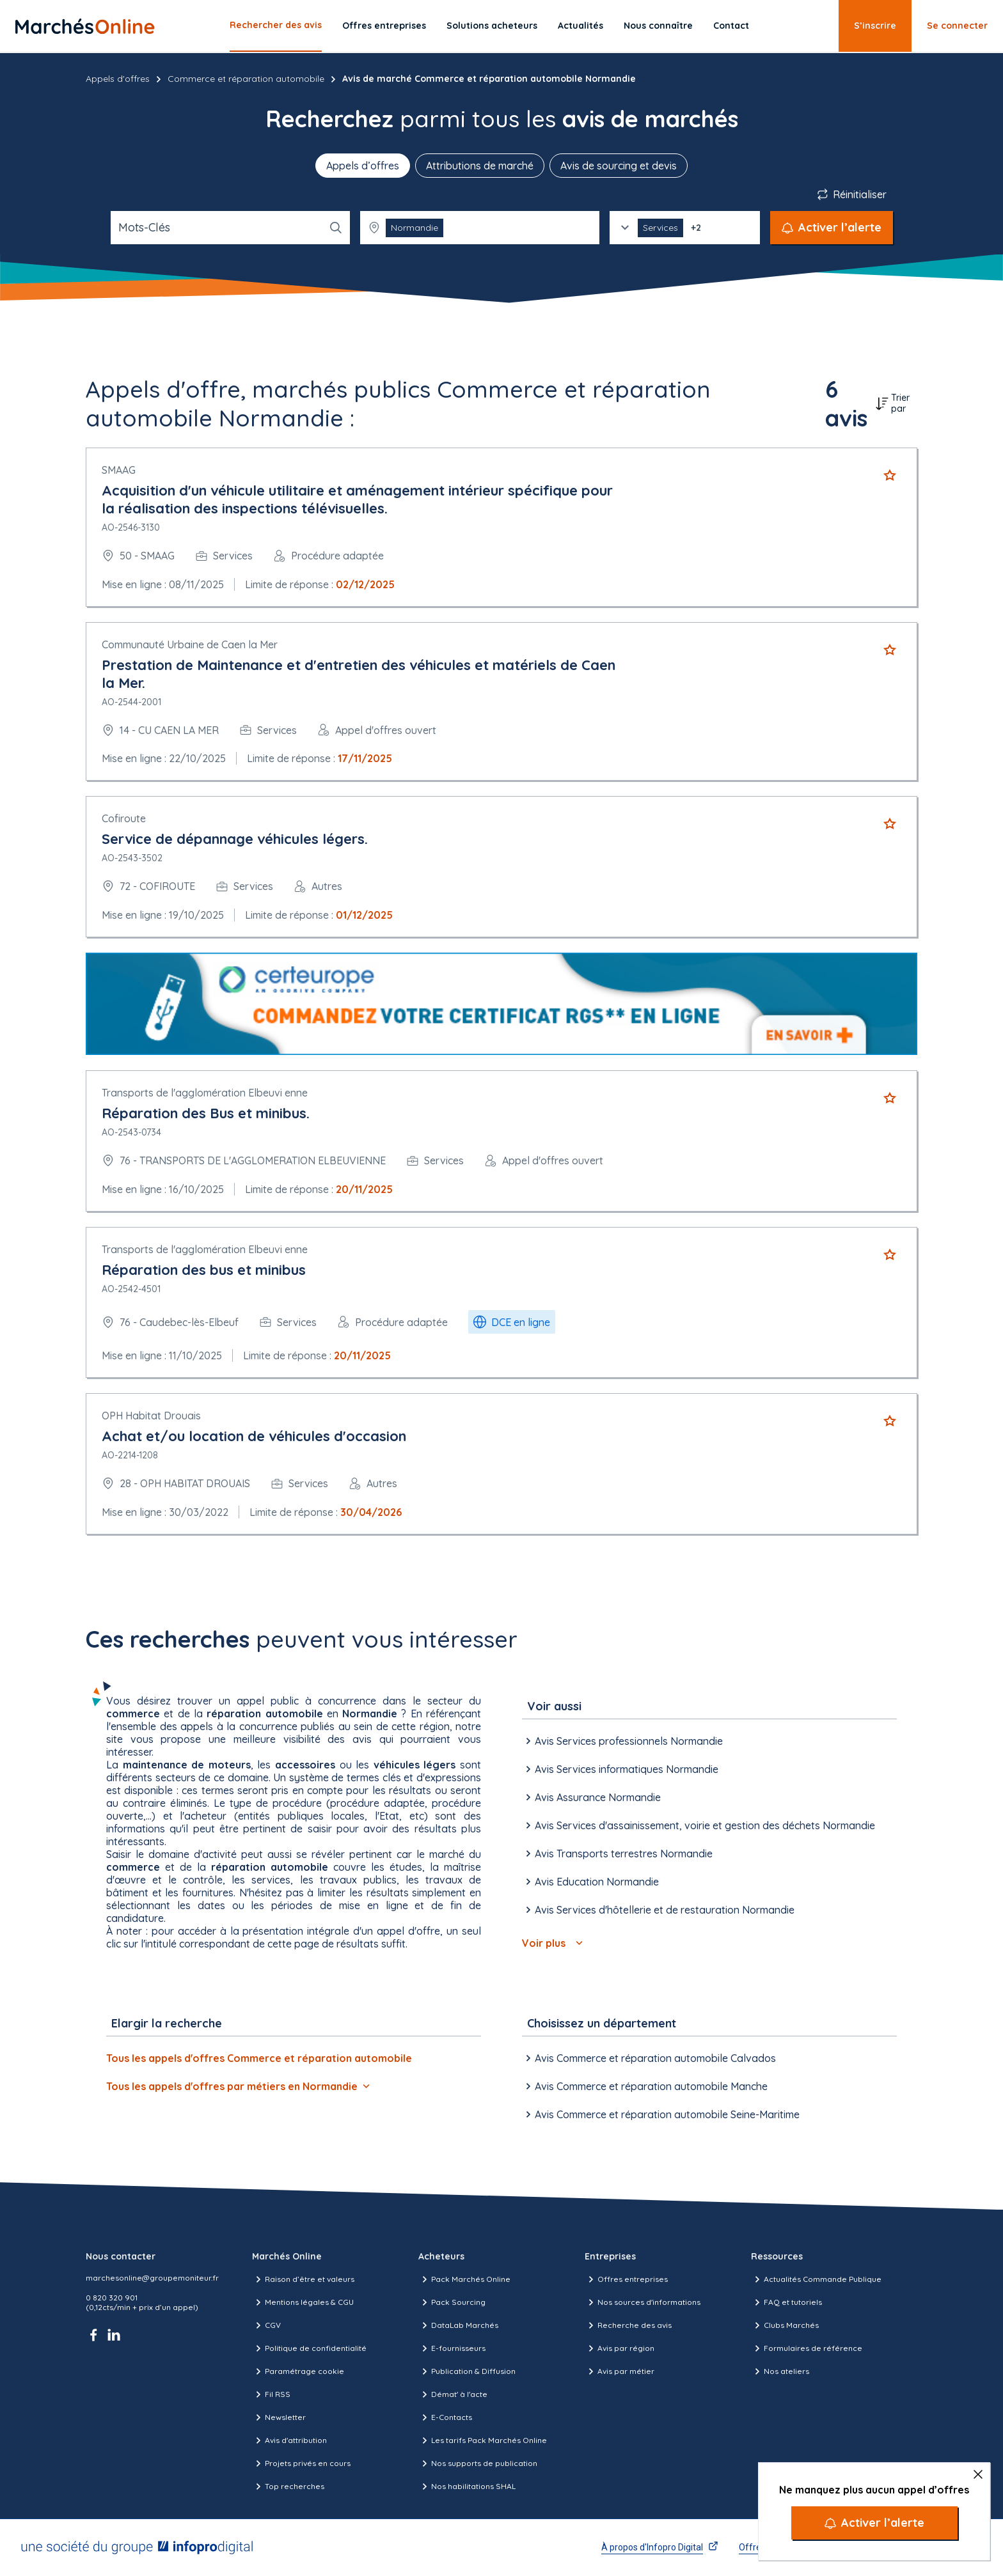 The height and width of the screenshot is (2576, 1003). Describe the element at coordinates (303, 2302) in the screenshot. I see `Mentions légales & CGU` at that location.